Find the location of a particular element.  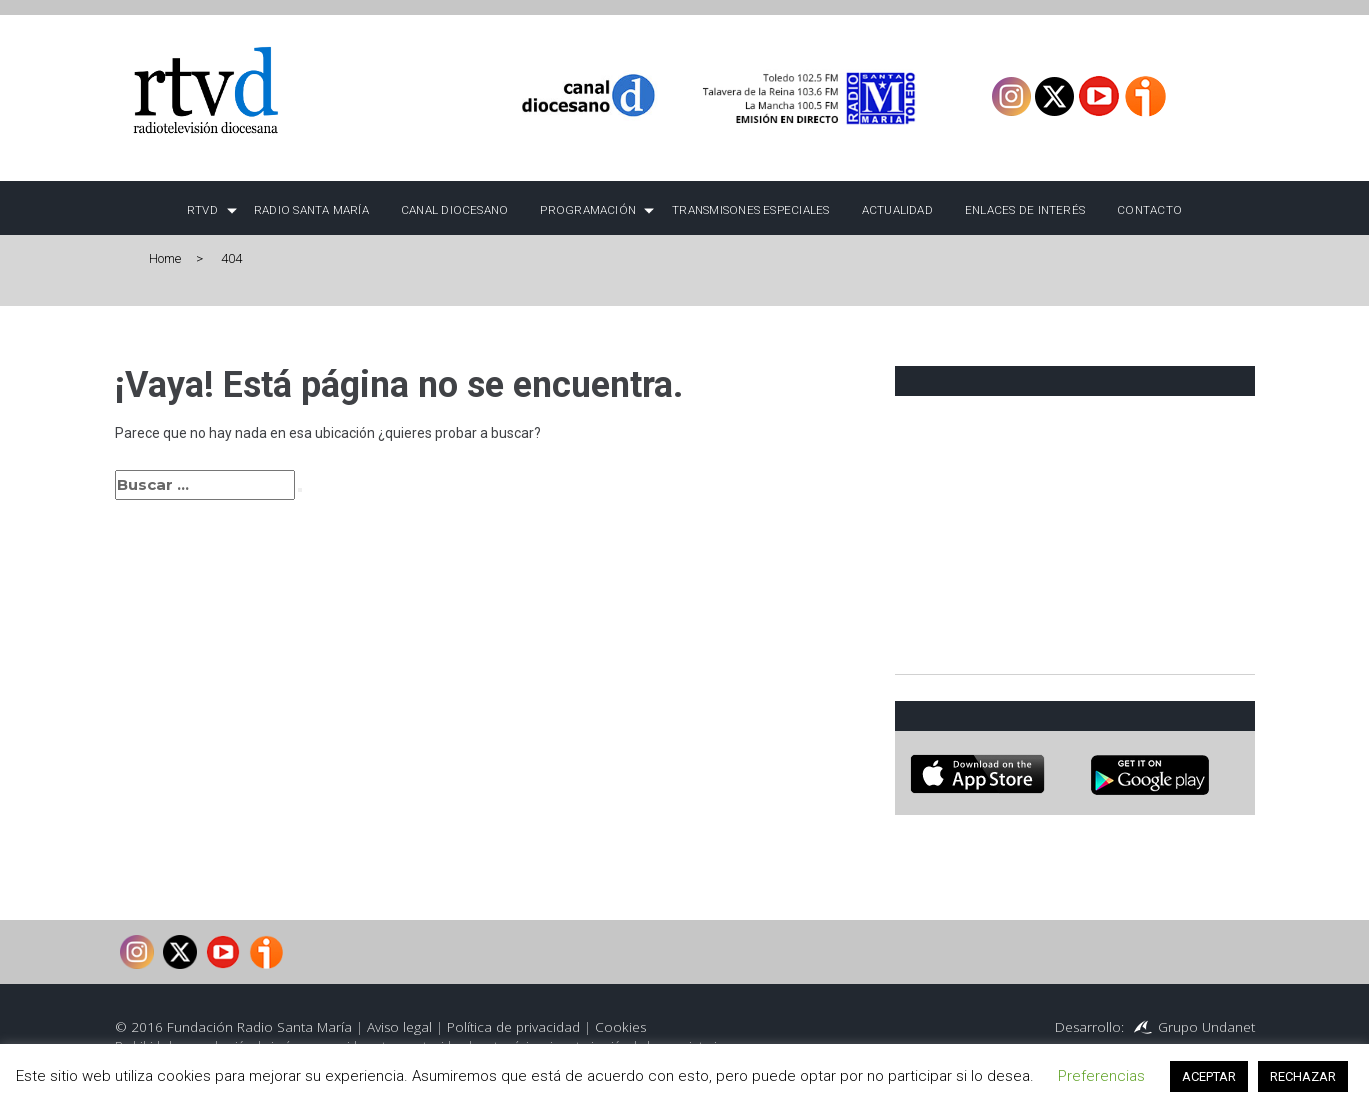

Política de privacidad is located at coordinates (513, 1027).